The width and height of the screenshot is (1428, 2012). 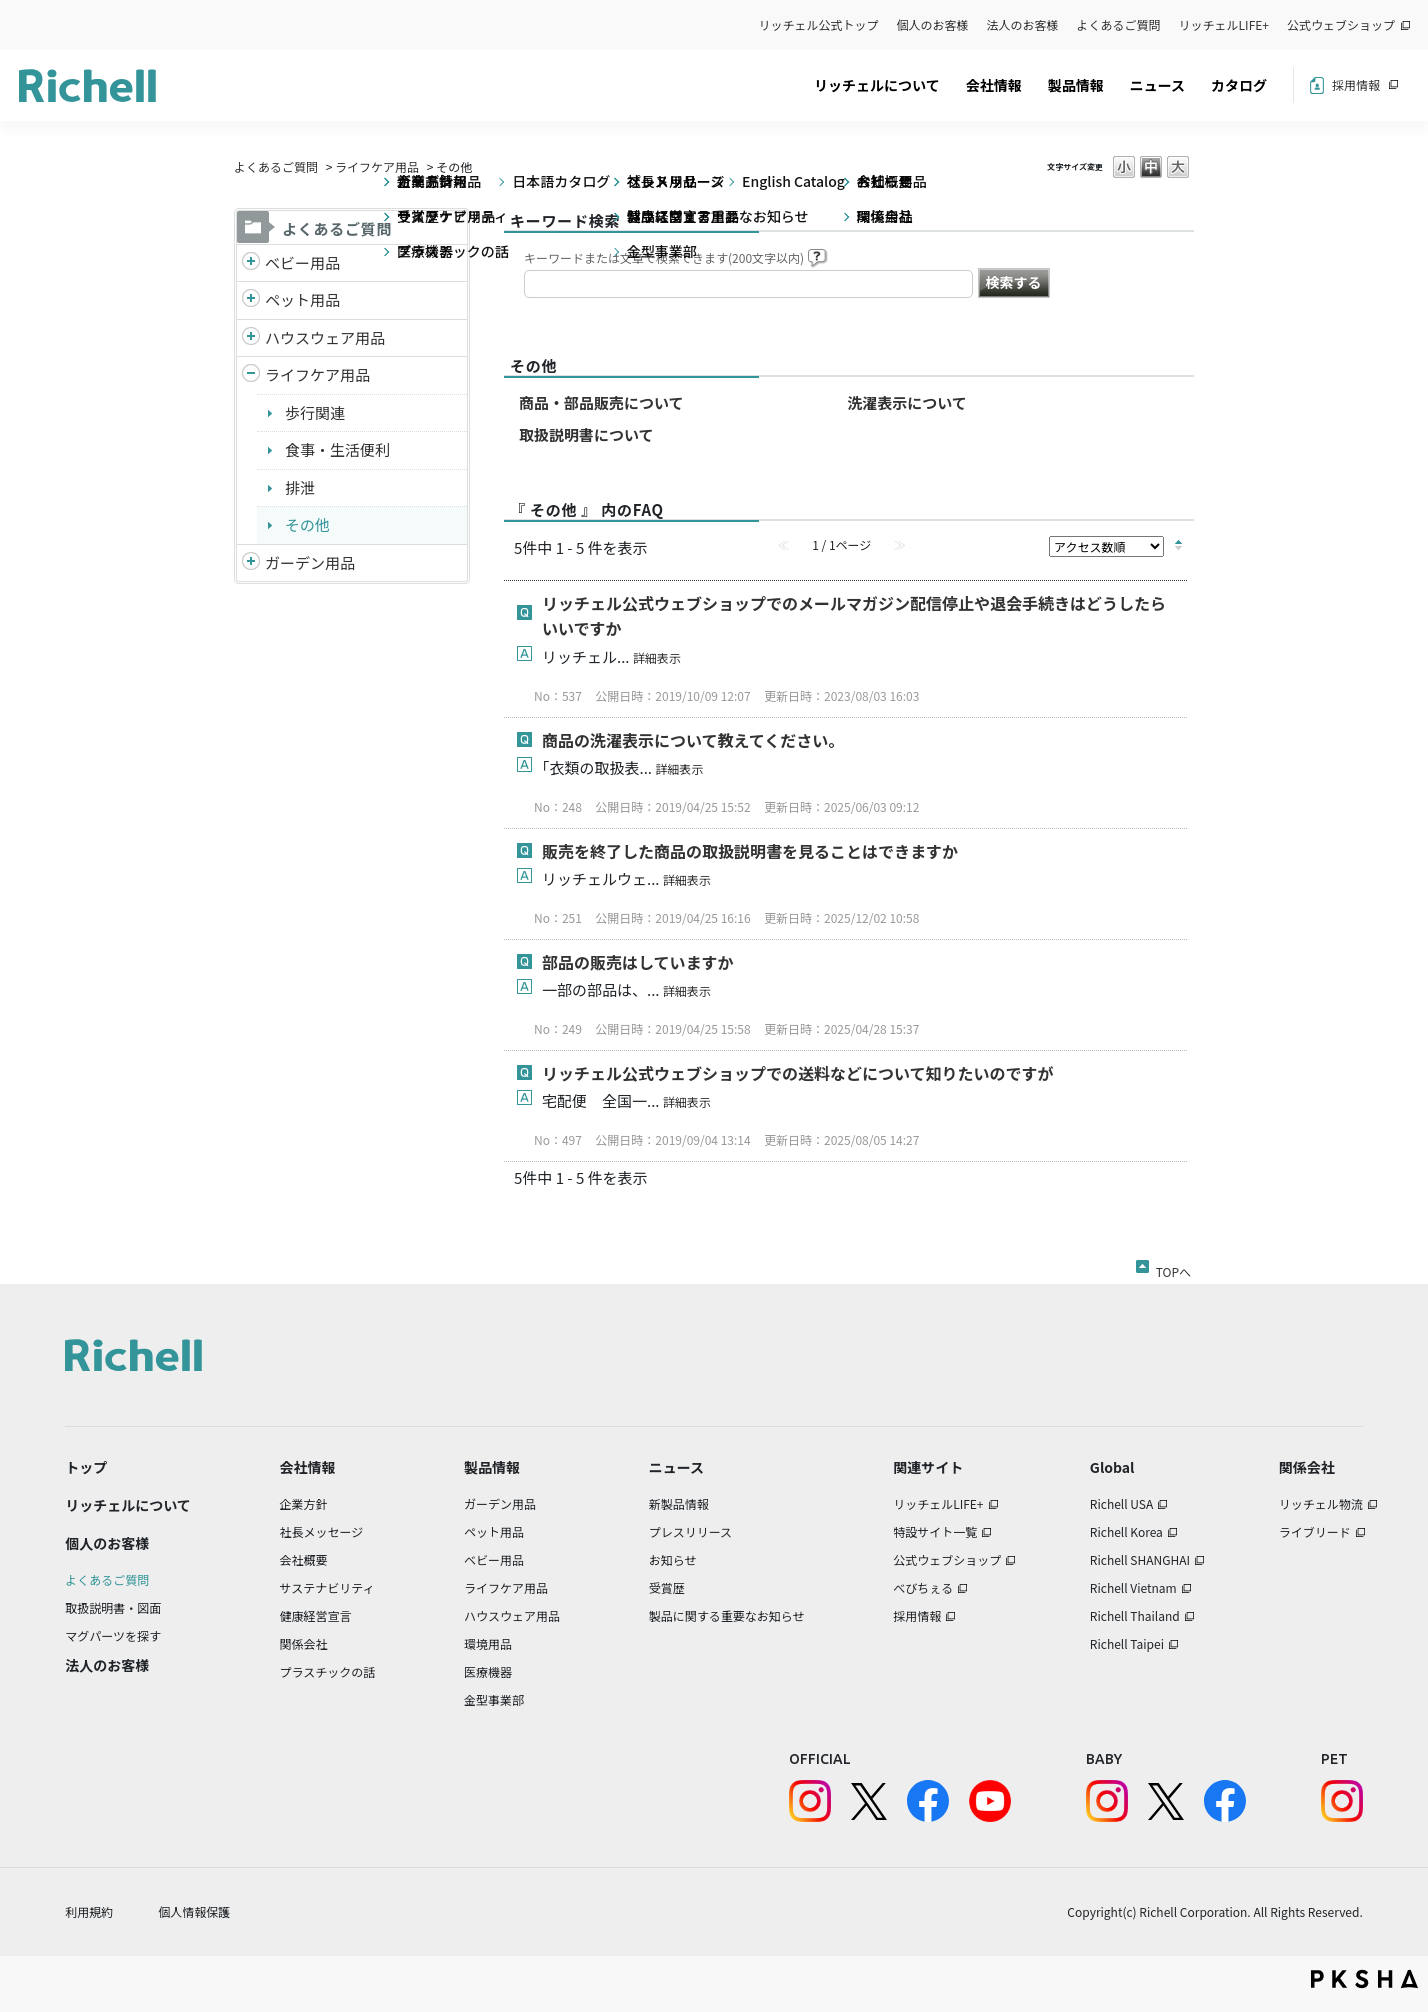 What do you see at coordinates (377, 166) in the screenshot?
I see `ライフケア用品` at bounding box center [377, 166].